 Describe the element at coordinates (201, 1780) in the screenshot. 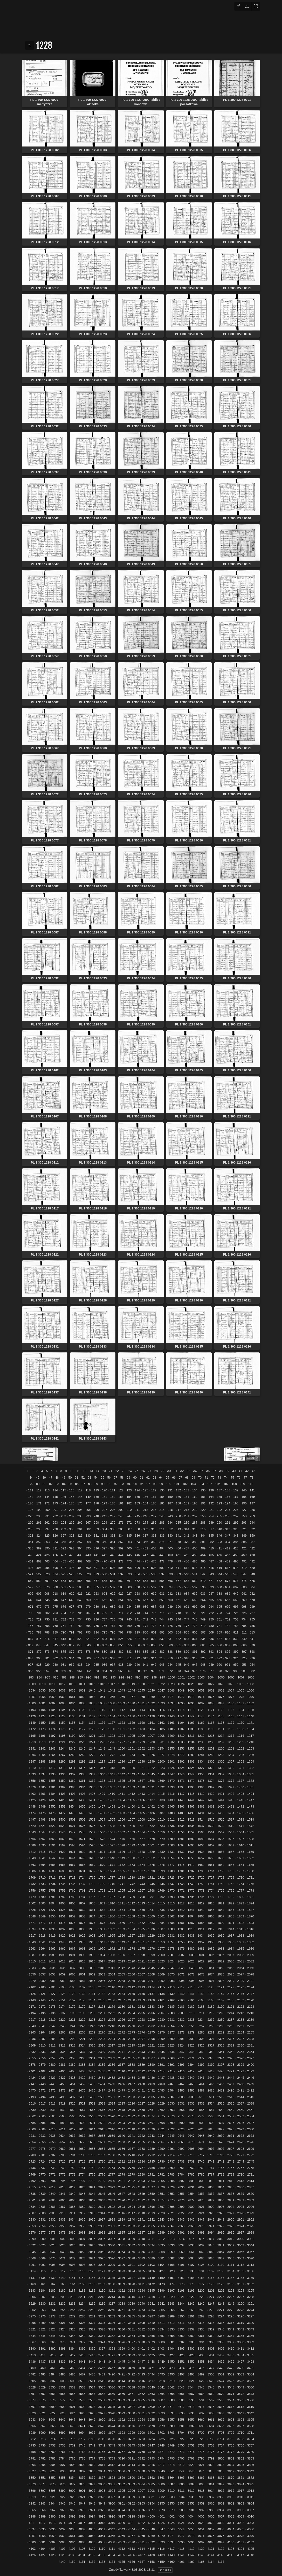

I see `1373` at that location.